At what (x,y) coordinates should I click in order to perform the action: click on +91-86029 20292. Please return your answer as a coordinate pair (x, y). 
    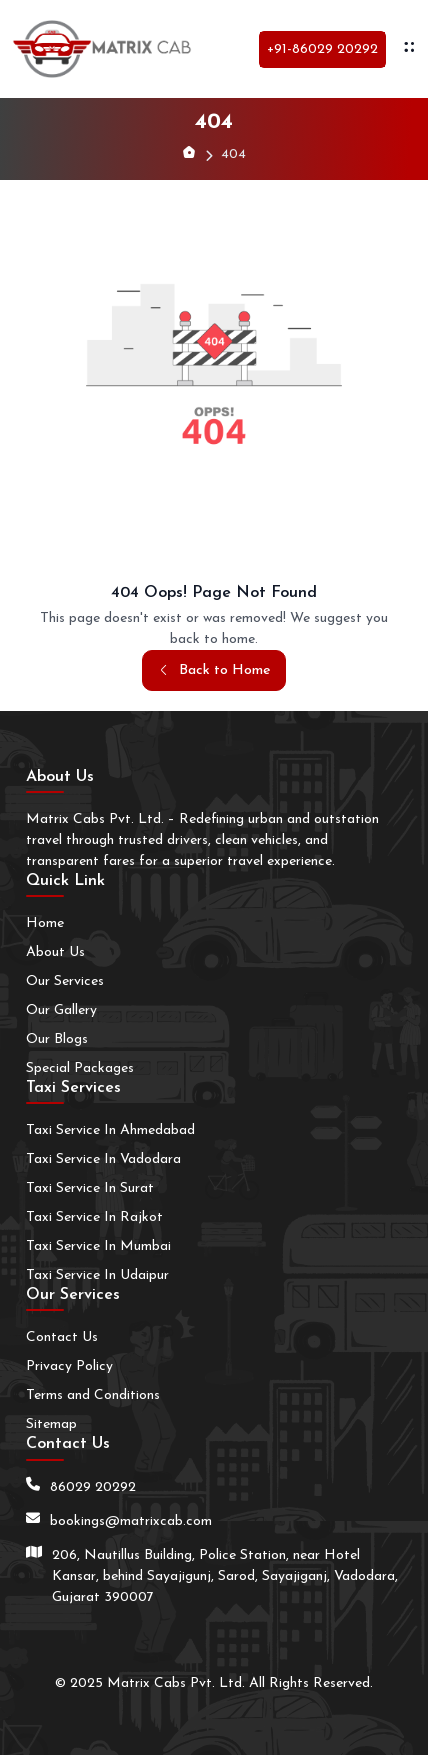
    Looking at the image, I should click on (322, 49).